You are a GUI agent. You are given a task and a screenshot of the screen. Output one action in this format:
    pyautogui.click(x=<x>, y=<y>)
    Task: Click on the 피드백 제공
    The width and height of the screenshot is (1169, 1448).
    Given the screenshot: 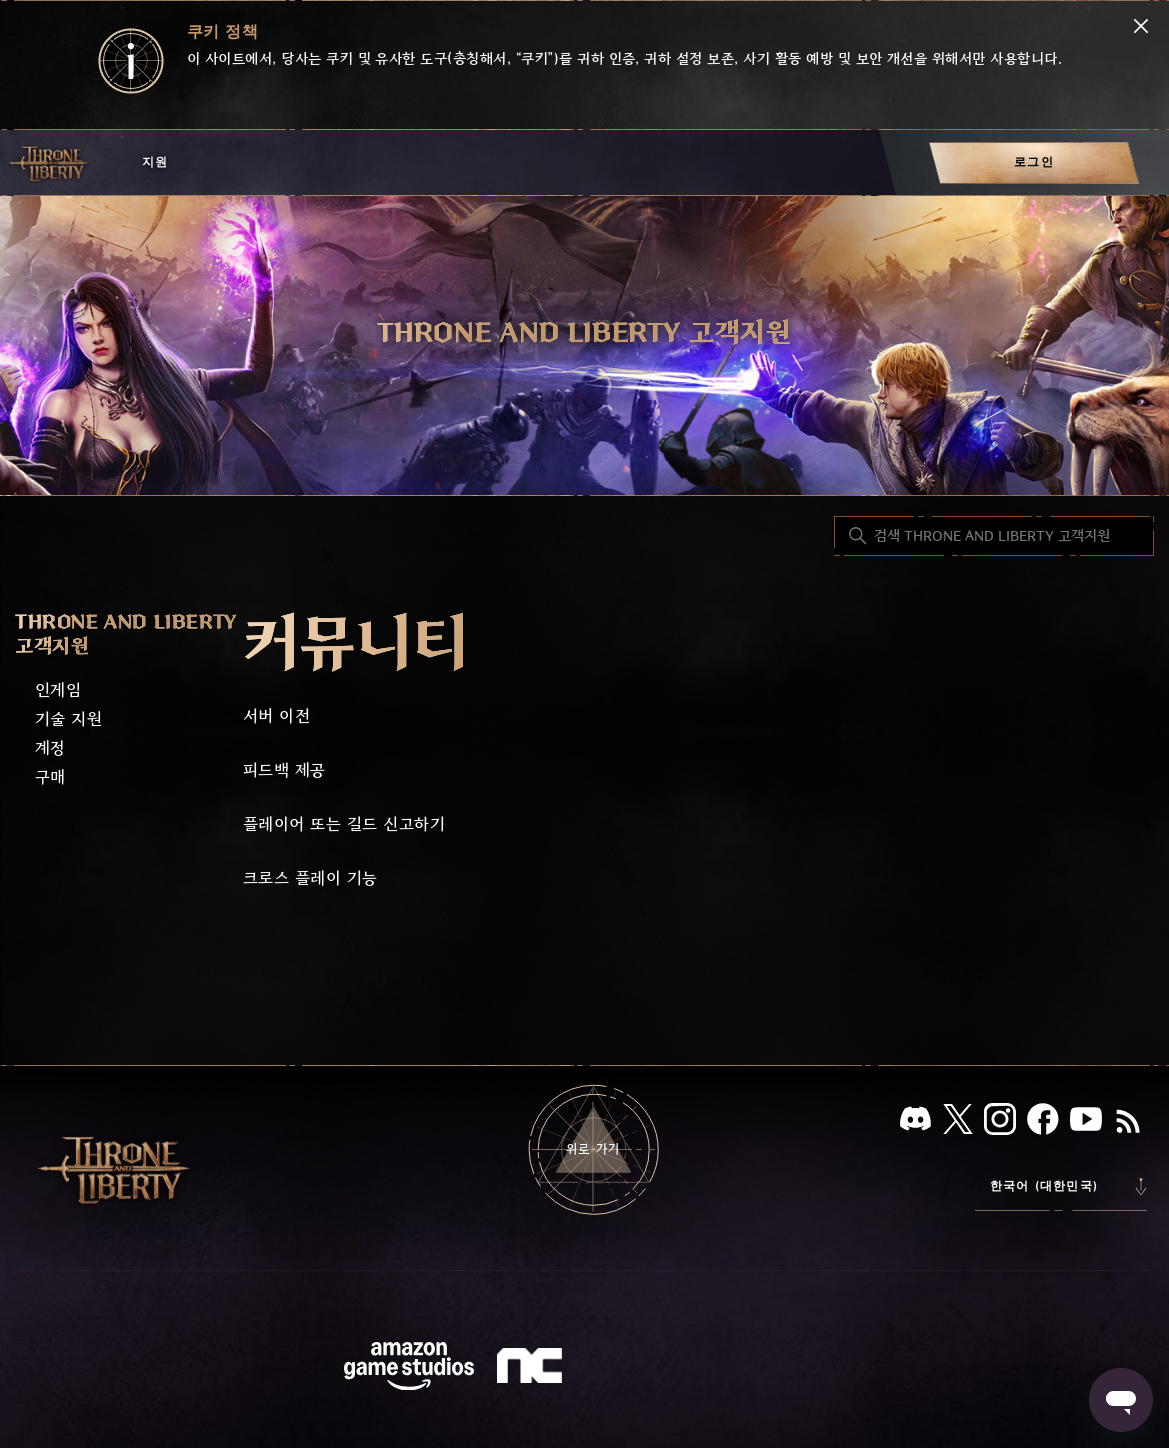 What is the action you would take?
    pyautogui.click(x=284, y=770)
    